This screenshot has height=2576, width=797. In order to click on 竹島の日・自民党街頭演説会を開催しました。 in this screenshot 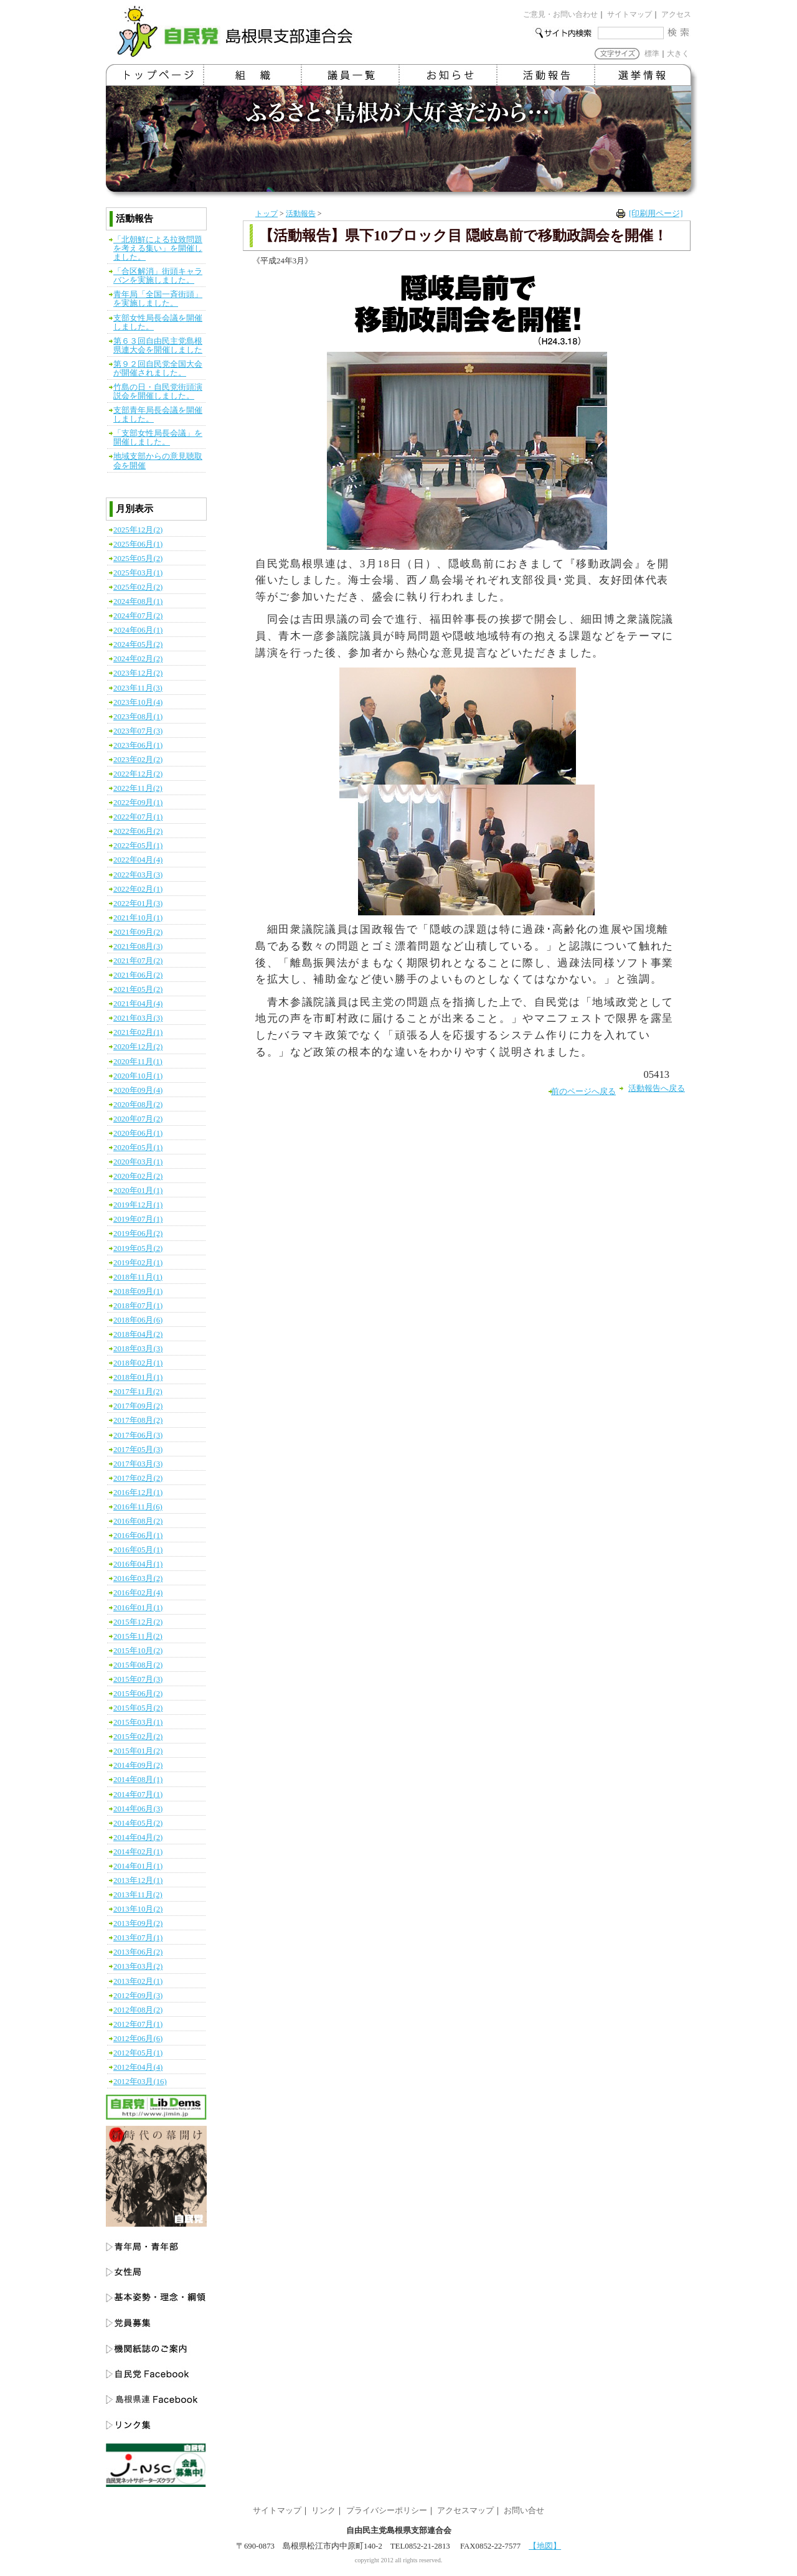, I will do `click(157, 391)`.